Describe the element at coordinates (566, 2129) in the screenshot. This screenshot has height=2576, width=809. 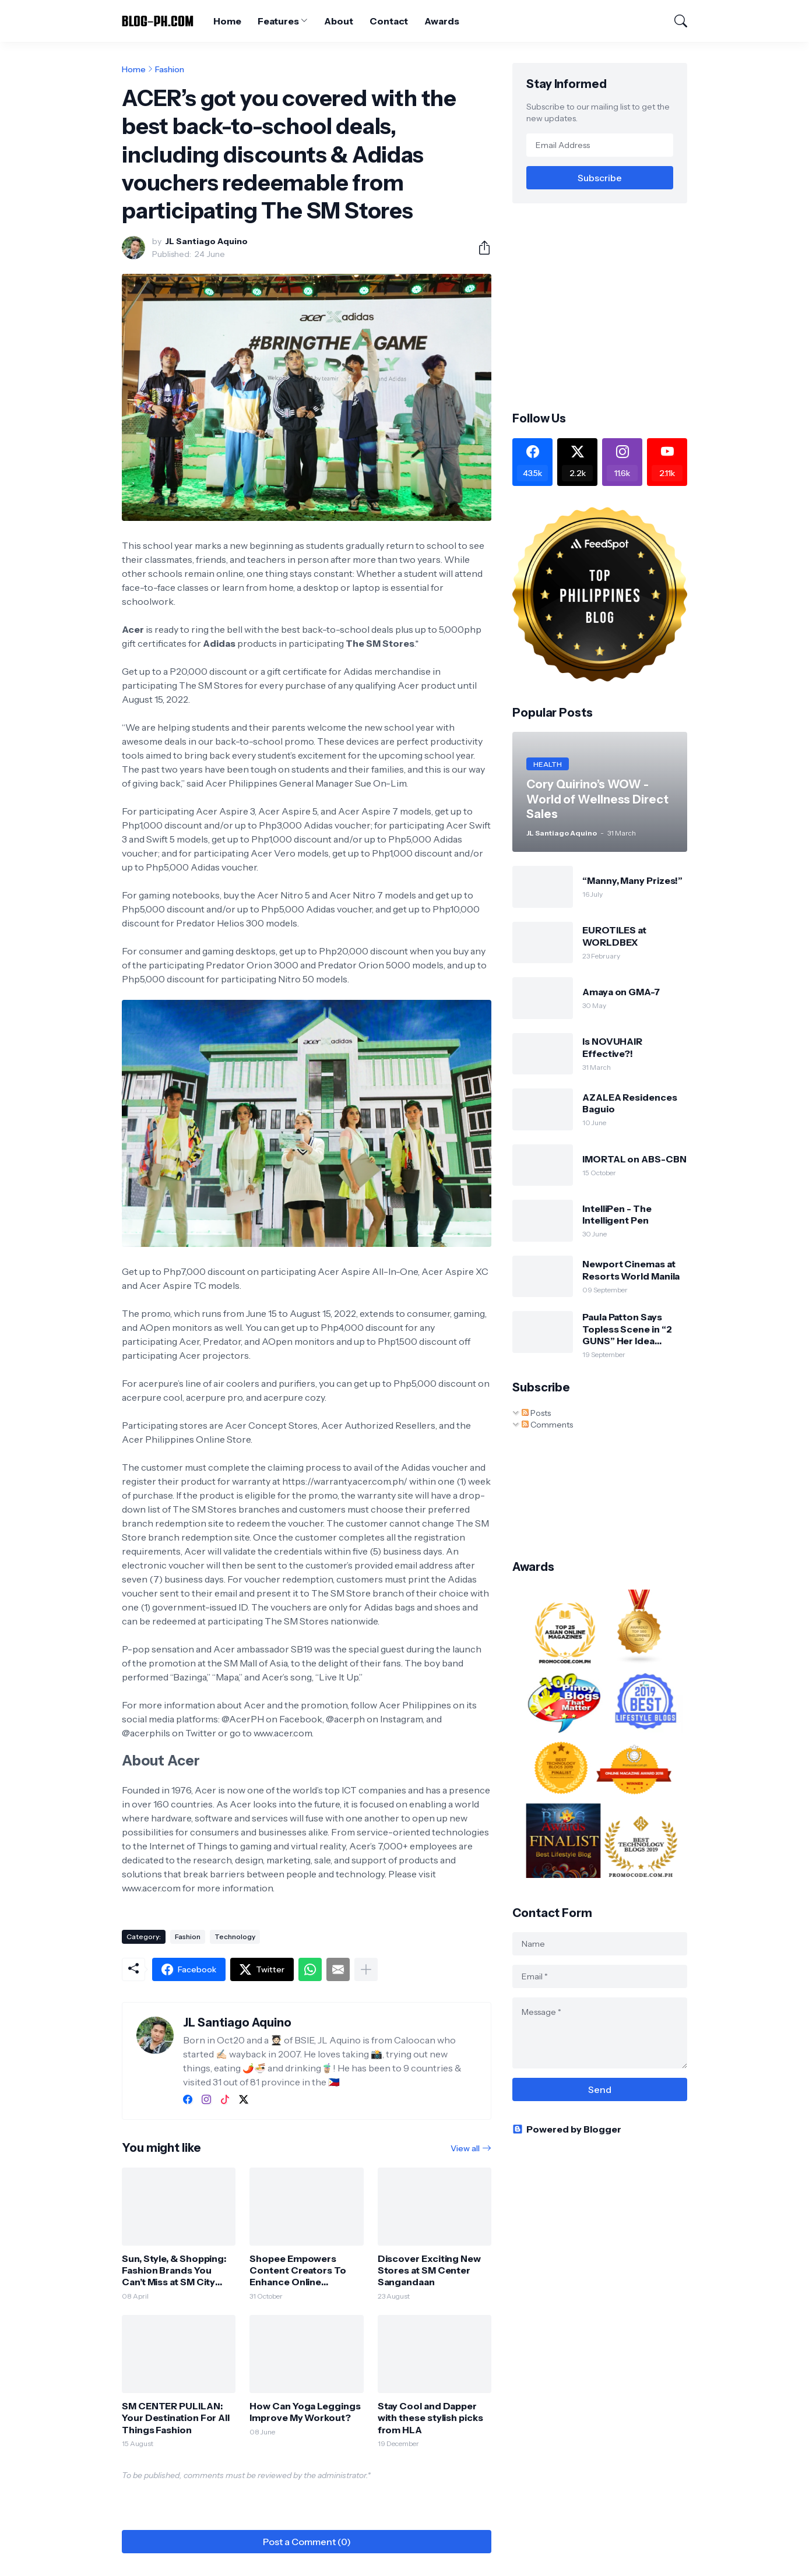
I see `Powered by Blogger` at that location.